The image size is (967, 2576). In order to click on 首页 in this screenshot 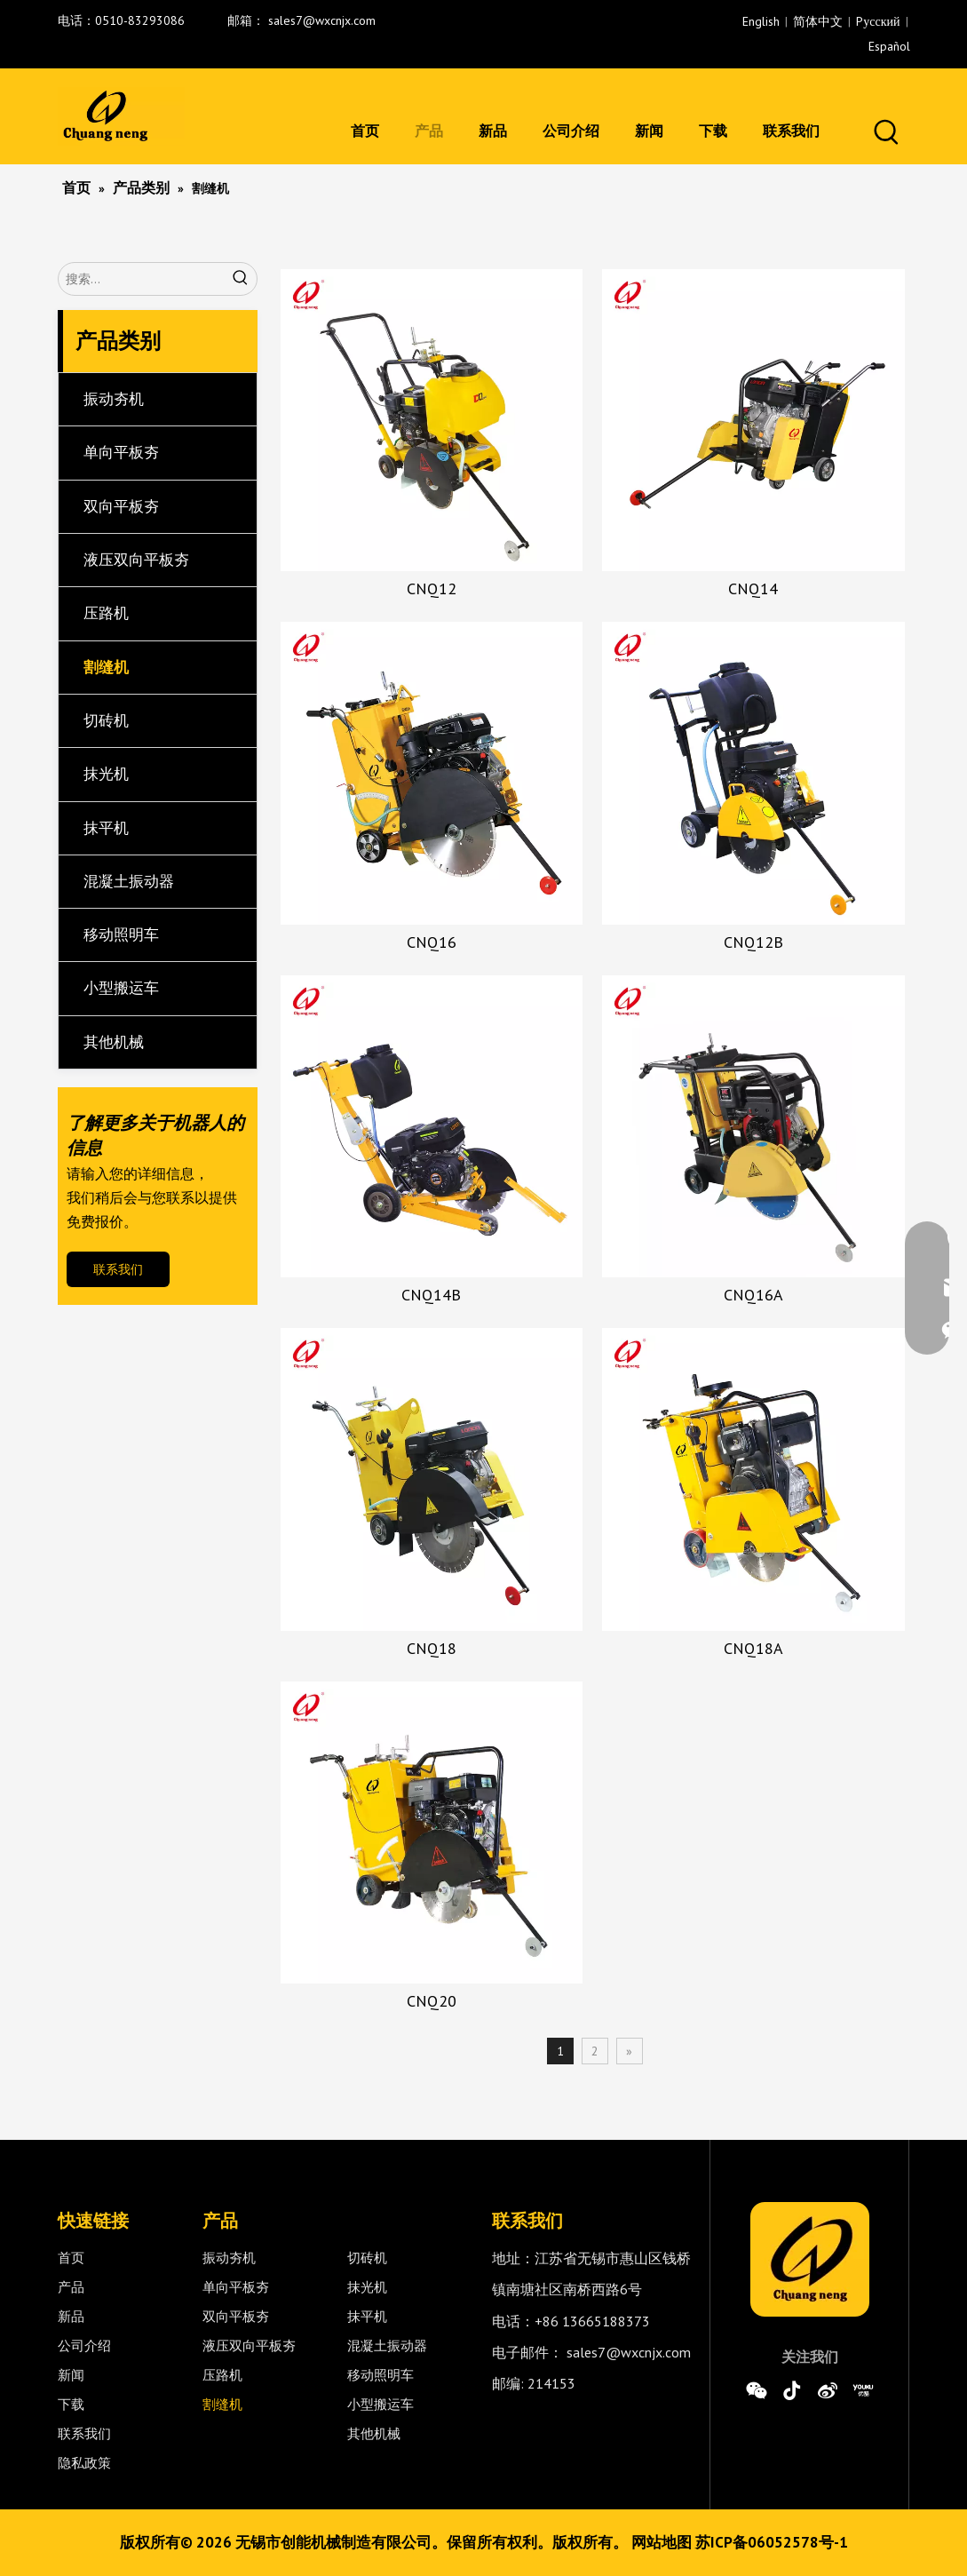, I will do `click(71, 2257)`.